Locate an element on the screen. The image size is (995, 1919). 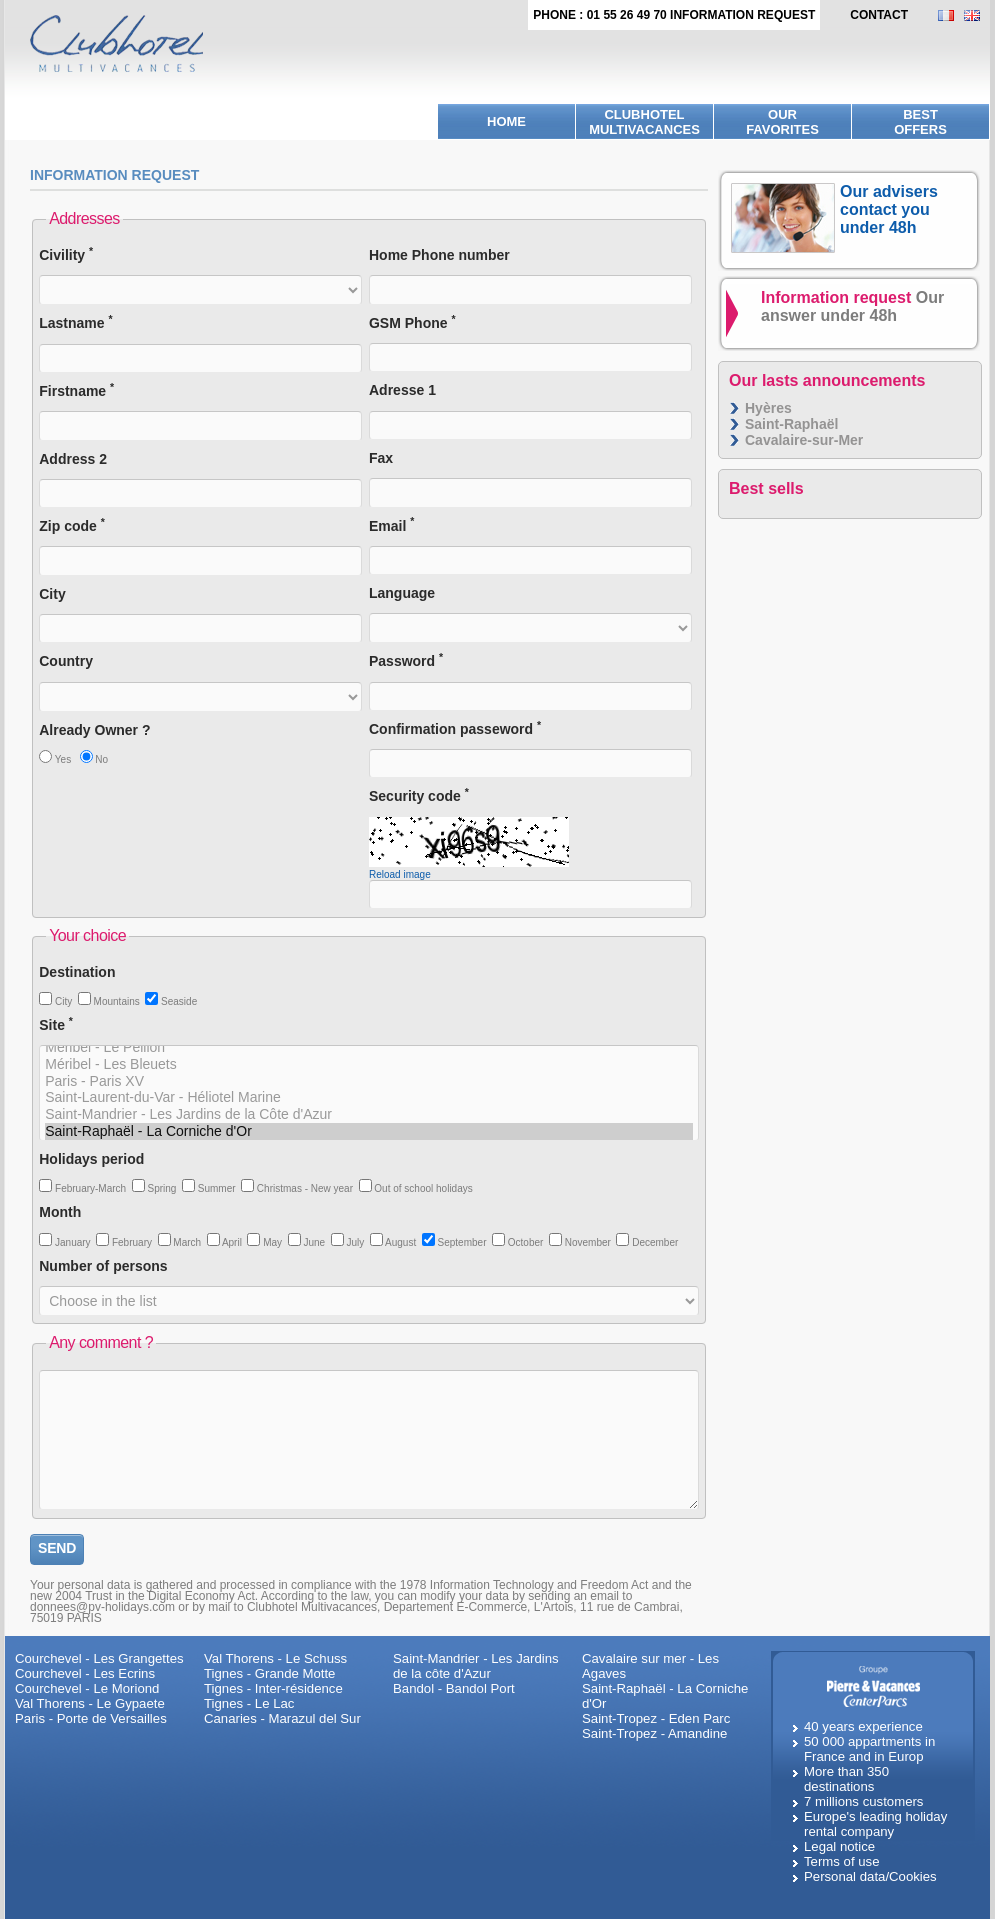
Saint-Tropez - Amandine is located at coordinates (654, 1733).